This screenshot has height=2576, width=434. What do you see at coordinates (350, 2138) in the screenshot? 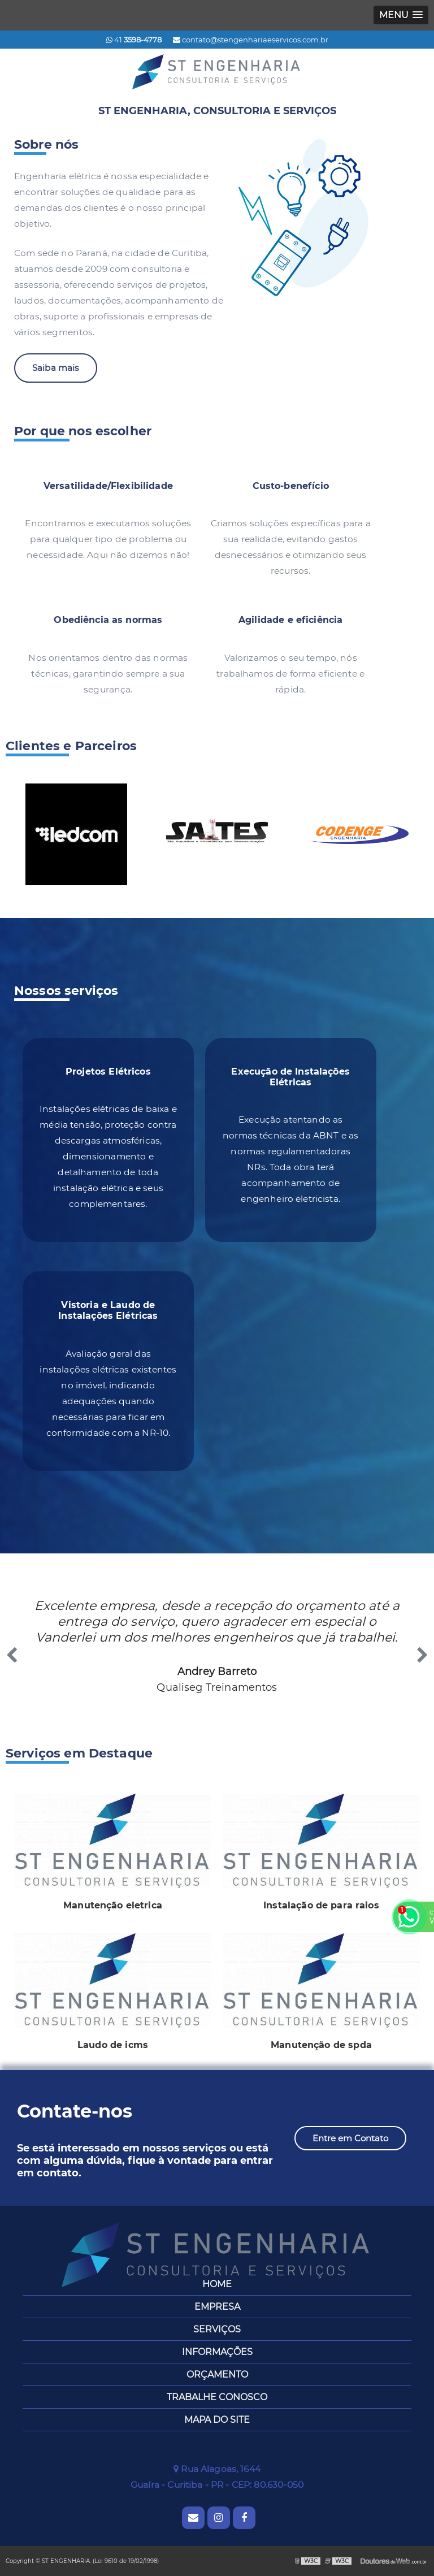
I see `Entre em Contato` at bounding box center [350, 2138].